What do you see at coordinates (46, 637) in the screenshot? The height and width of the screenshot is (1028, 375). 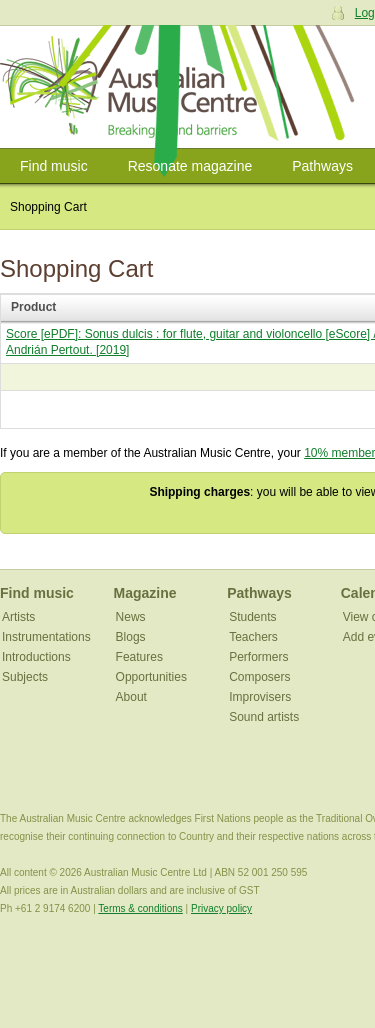 I see `Instrumentations` at bounding box center [46, 637].